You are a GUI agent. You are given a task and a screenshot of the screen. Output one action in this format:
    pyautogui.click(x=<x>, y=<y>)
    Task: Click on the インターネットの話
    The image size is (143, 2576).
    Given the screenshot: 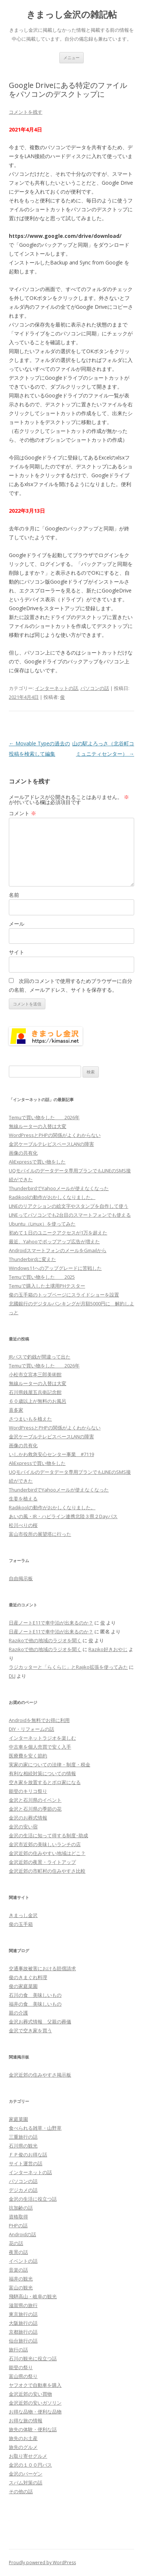 What is the action you would take?
    pyautogui.click(x=56, y=688)
    